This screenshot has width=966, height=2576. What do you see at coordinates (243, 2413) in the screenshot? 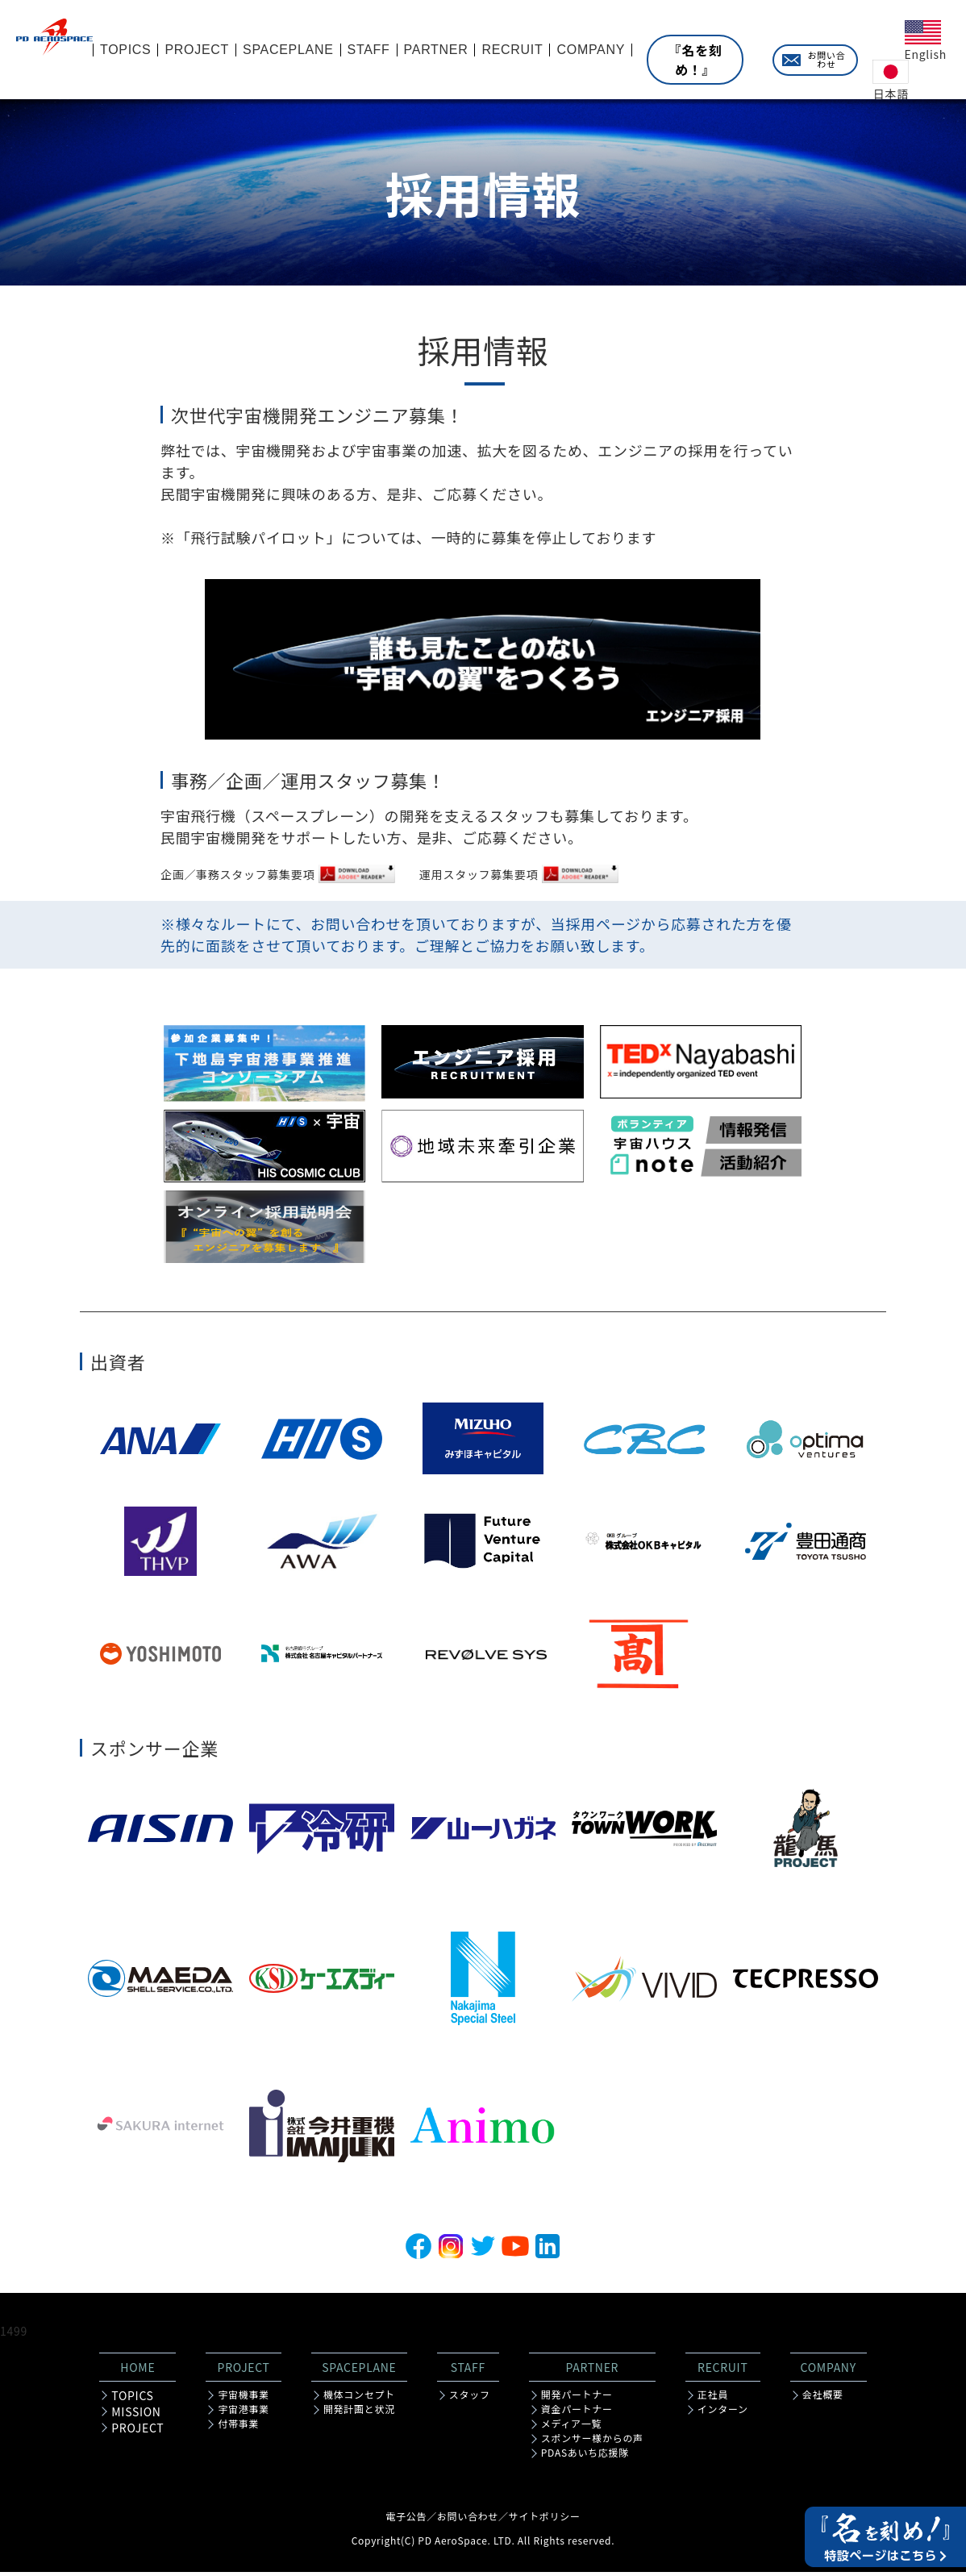
I see `宇宙港事業` at bounding box center [243, 2413].